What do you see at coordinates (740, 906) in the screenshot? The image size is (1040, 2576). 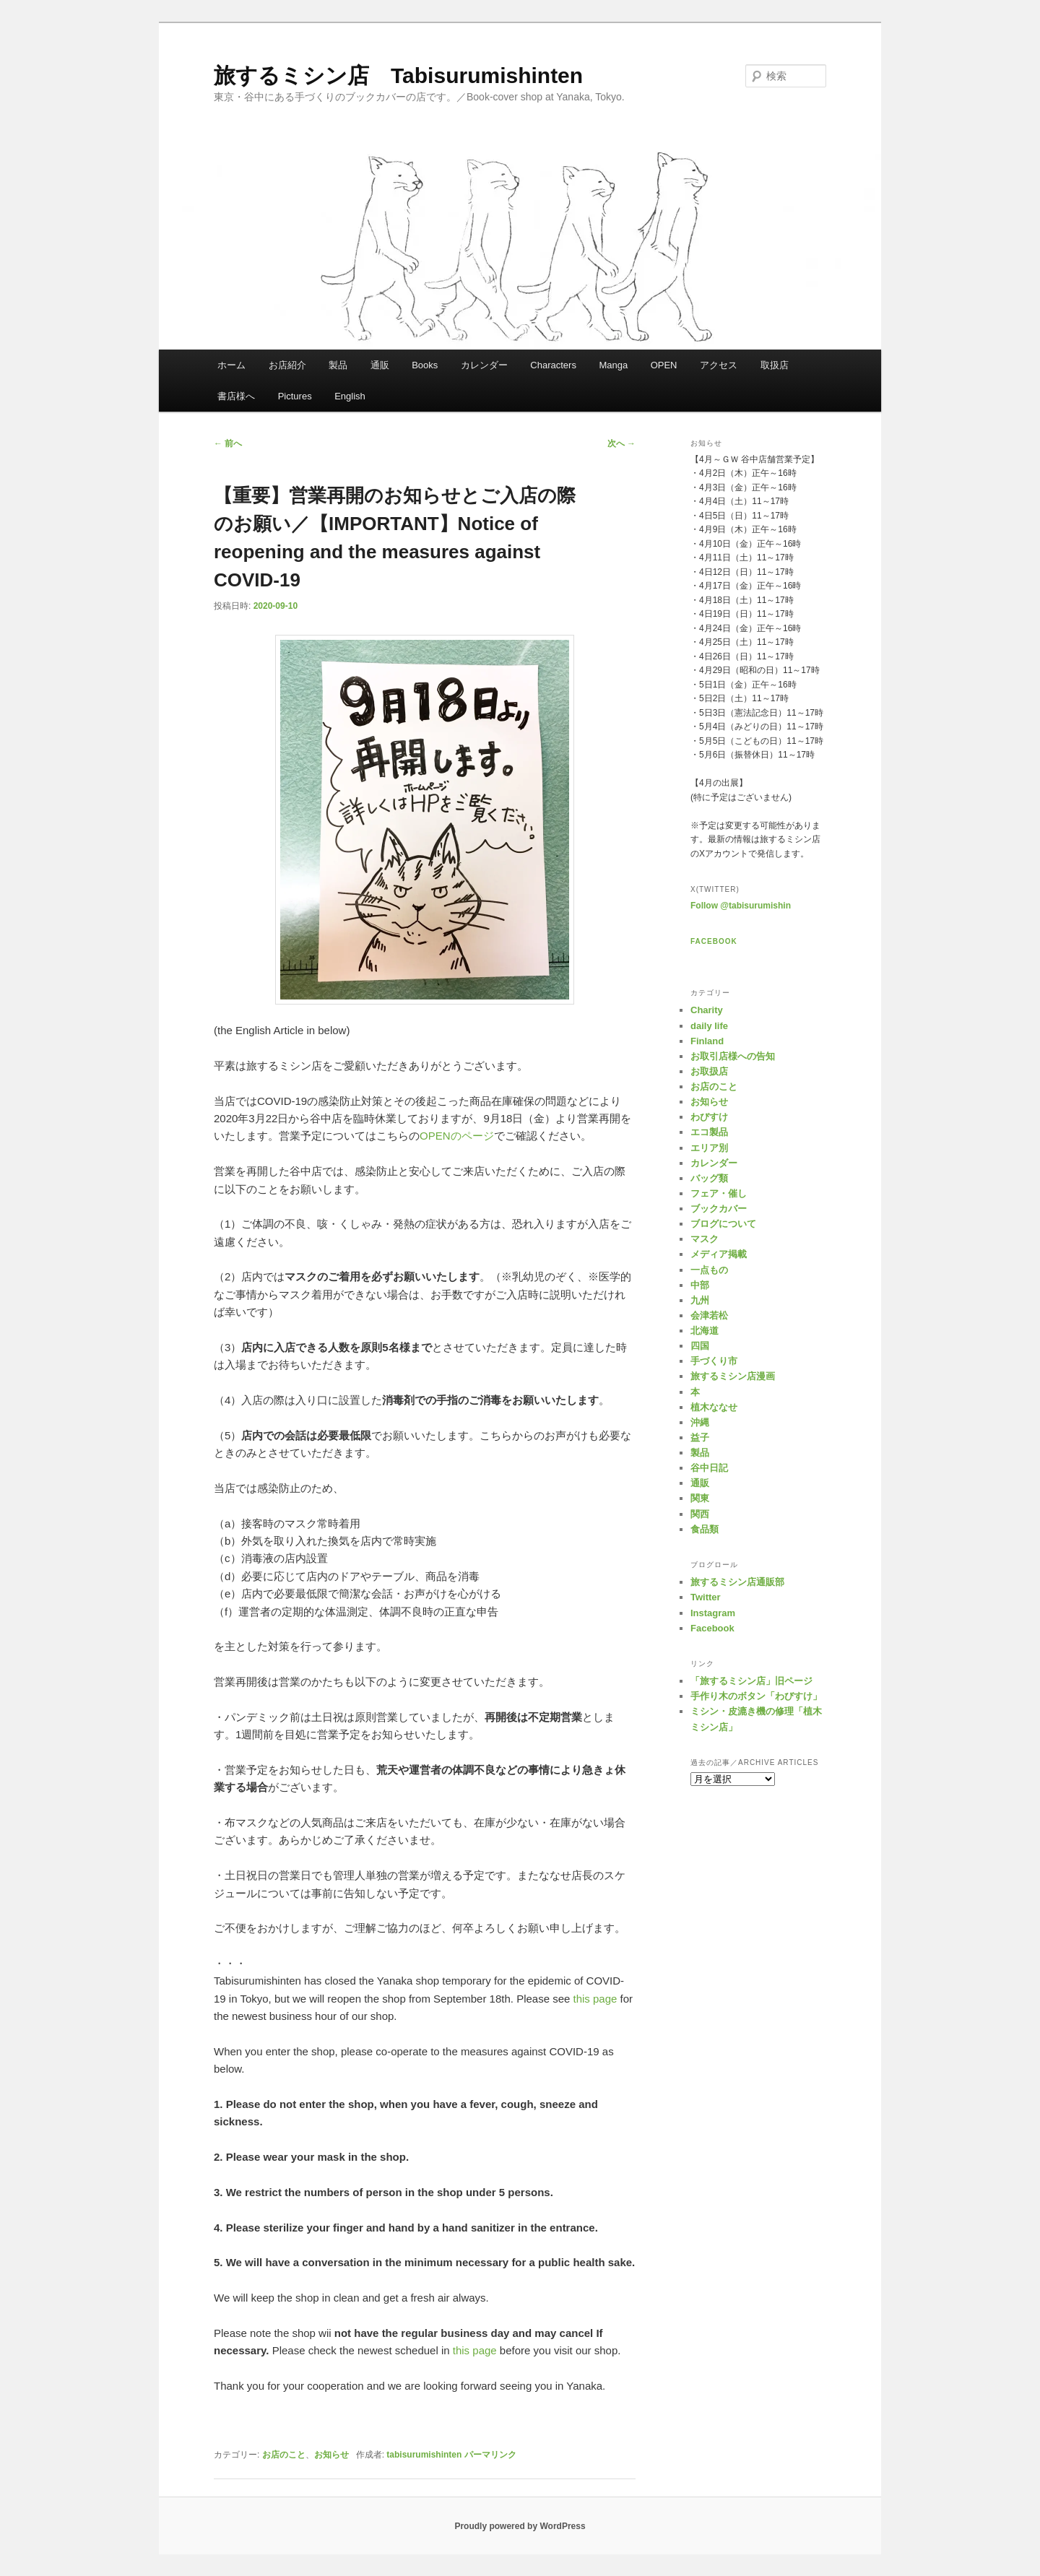 I see `Follow @tabisurumishin` at bounding box center [740, 906].